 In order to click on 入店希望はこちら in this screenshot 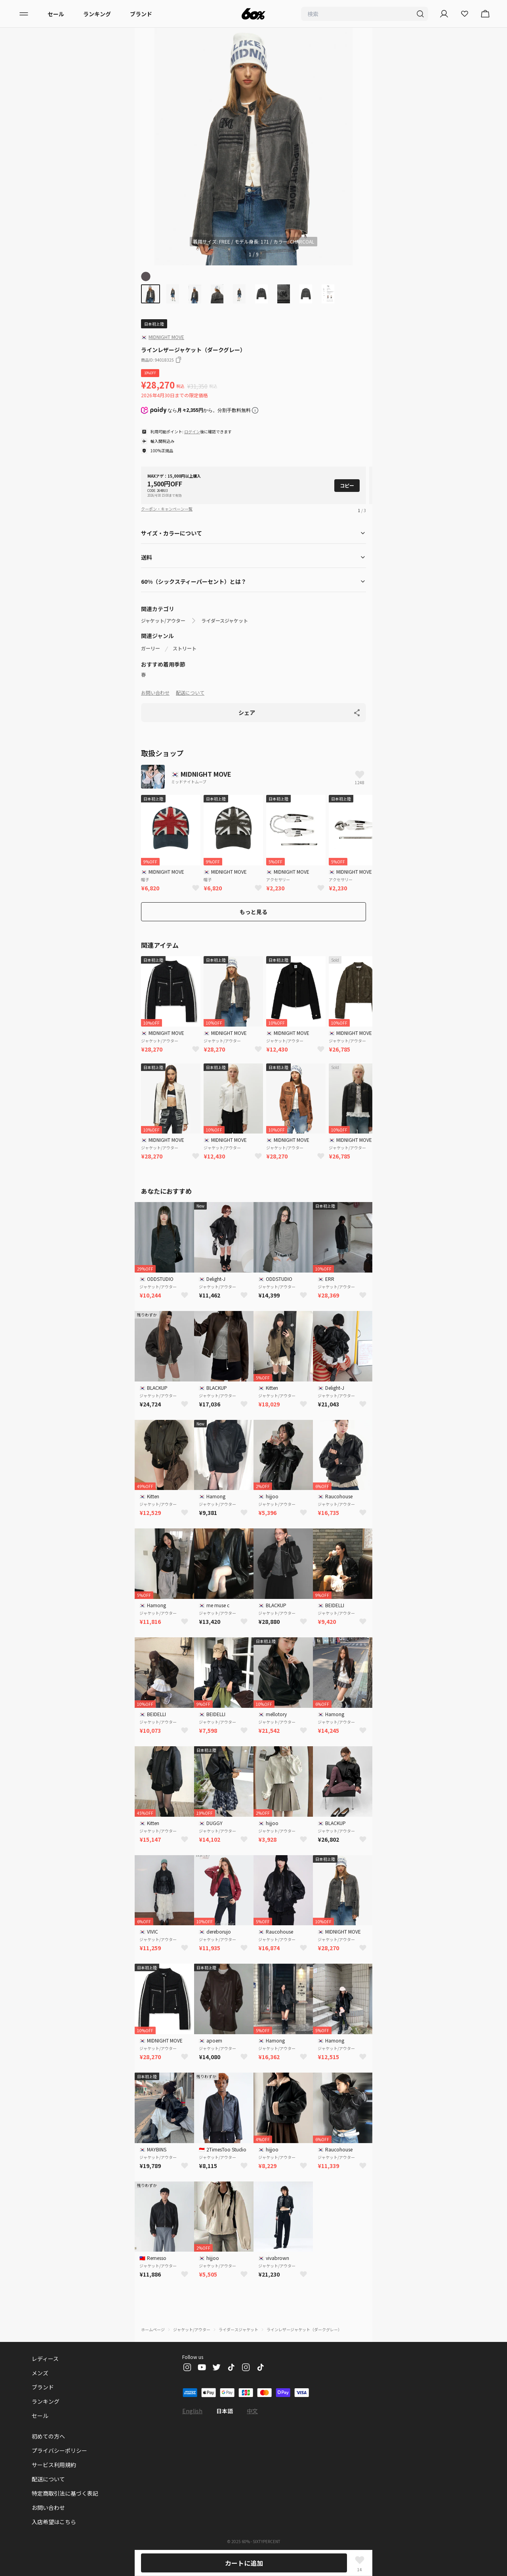, I will do `click(54, 2522)`.